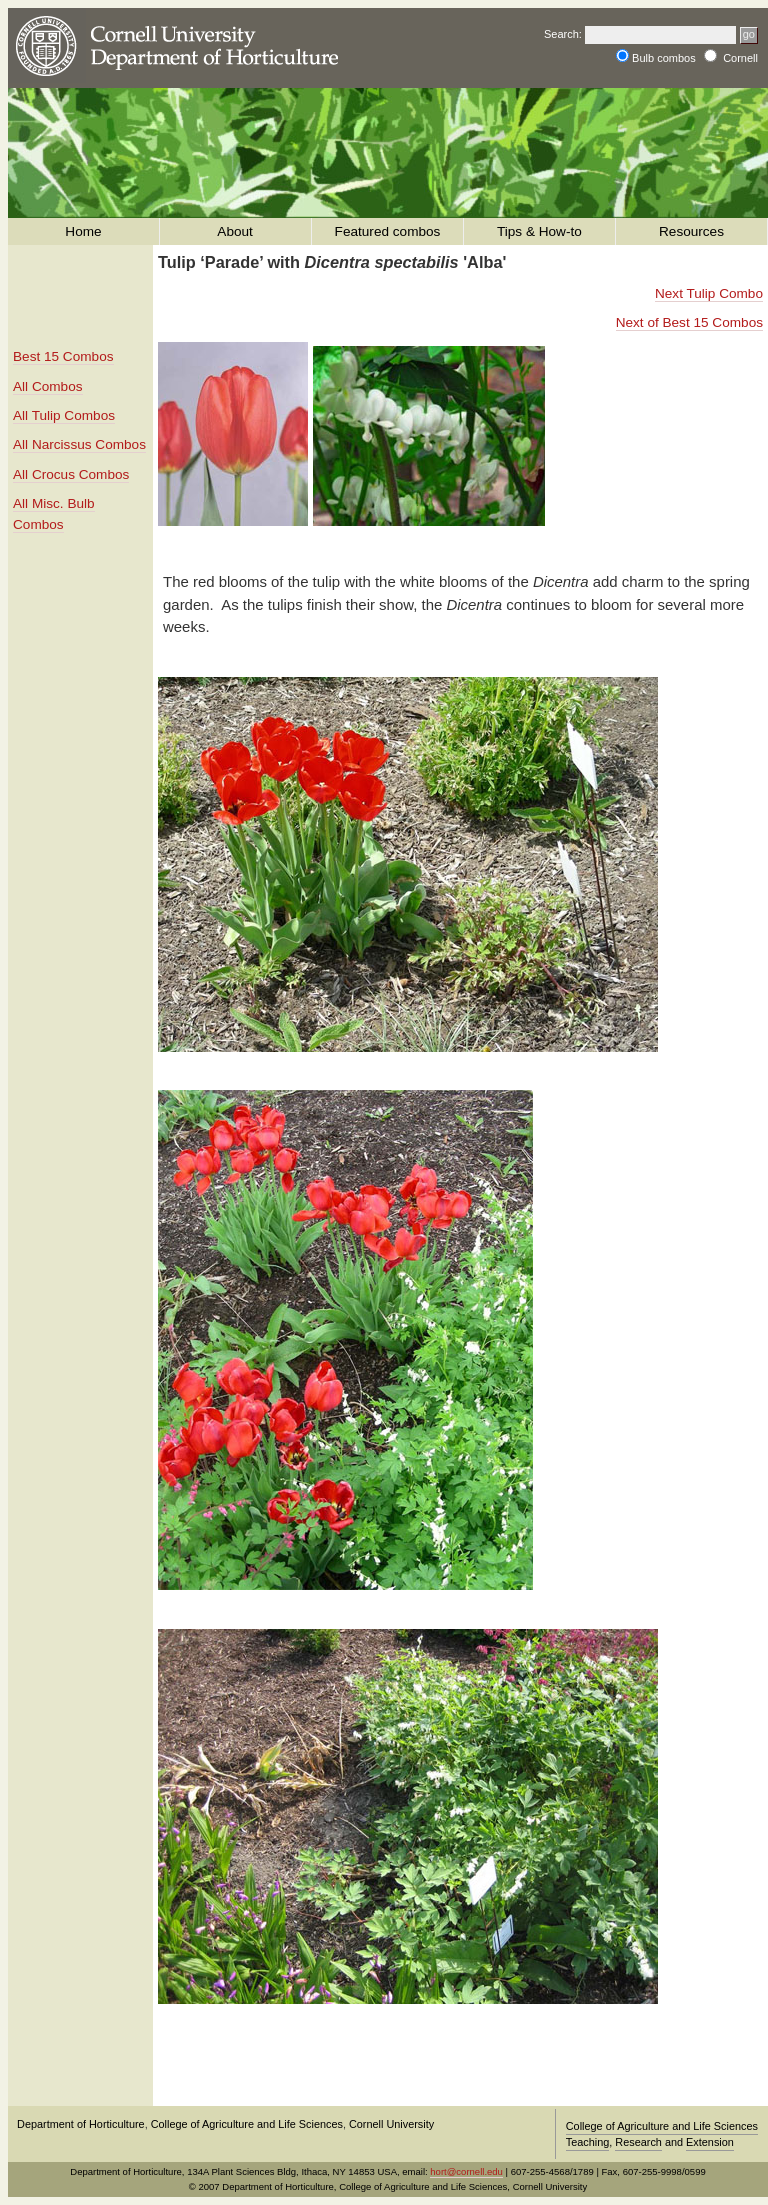  Describe the element at coordinates (48, 386) in the screenshot. I see `All Combos` at that location.